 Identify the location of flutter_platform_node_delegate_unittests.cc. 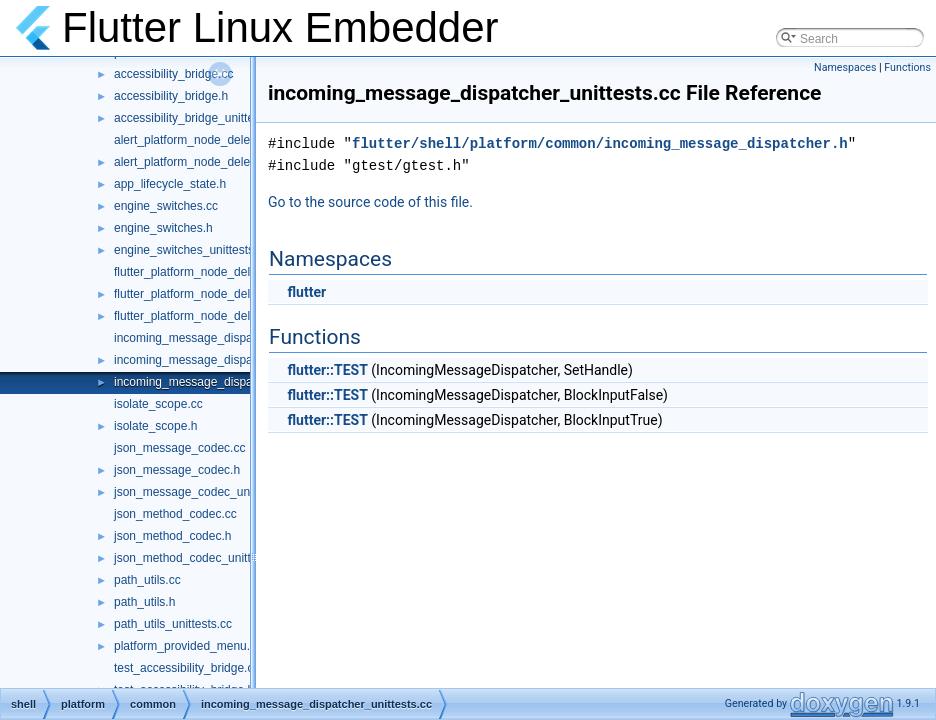
(230, 316).